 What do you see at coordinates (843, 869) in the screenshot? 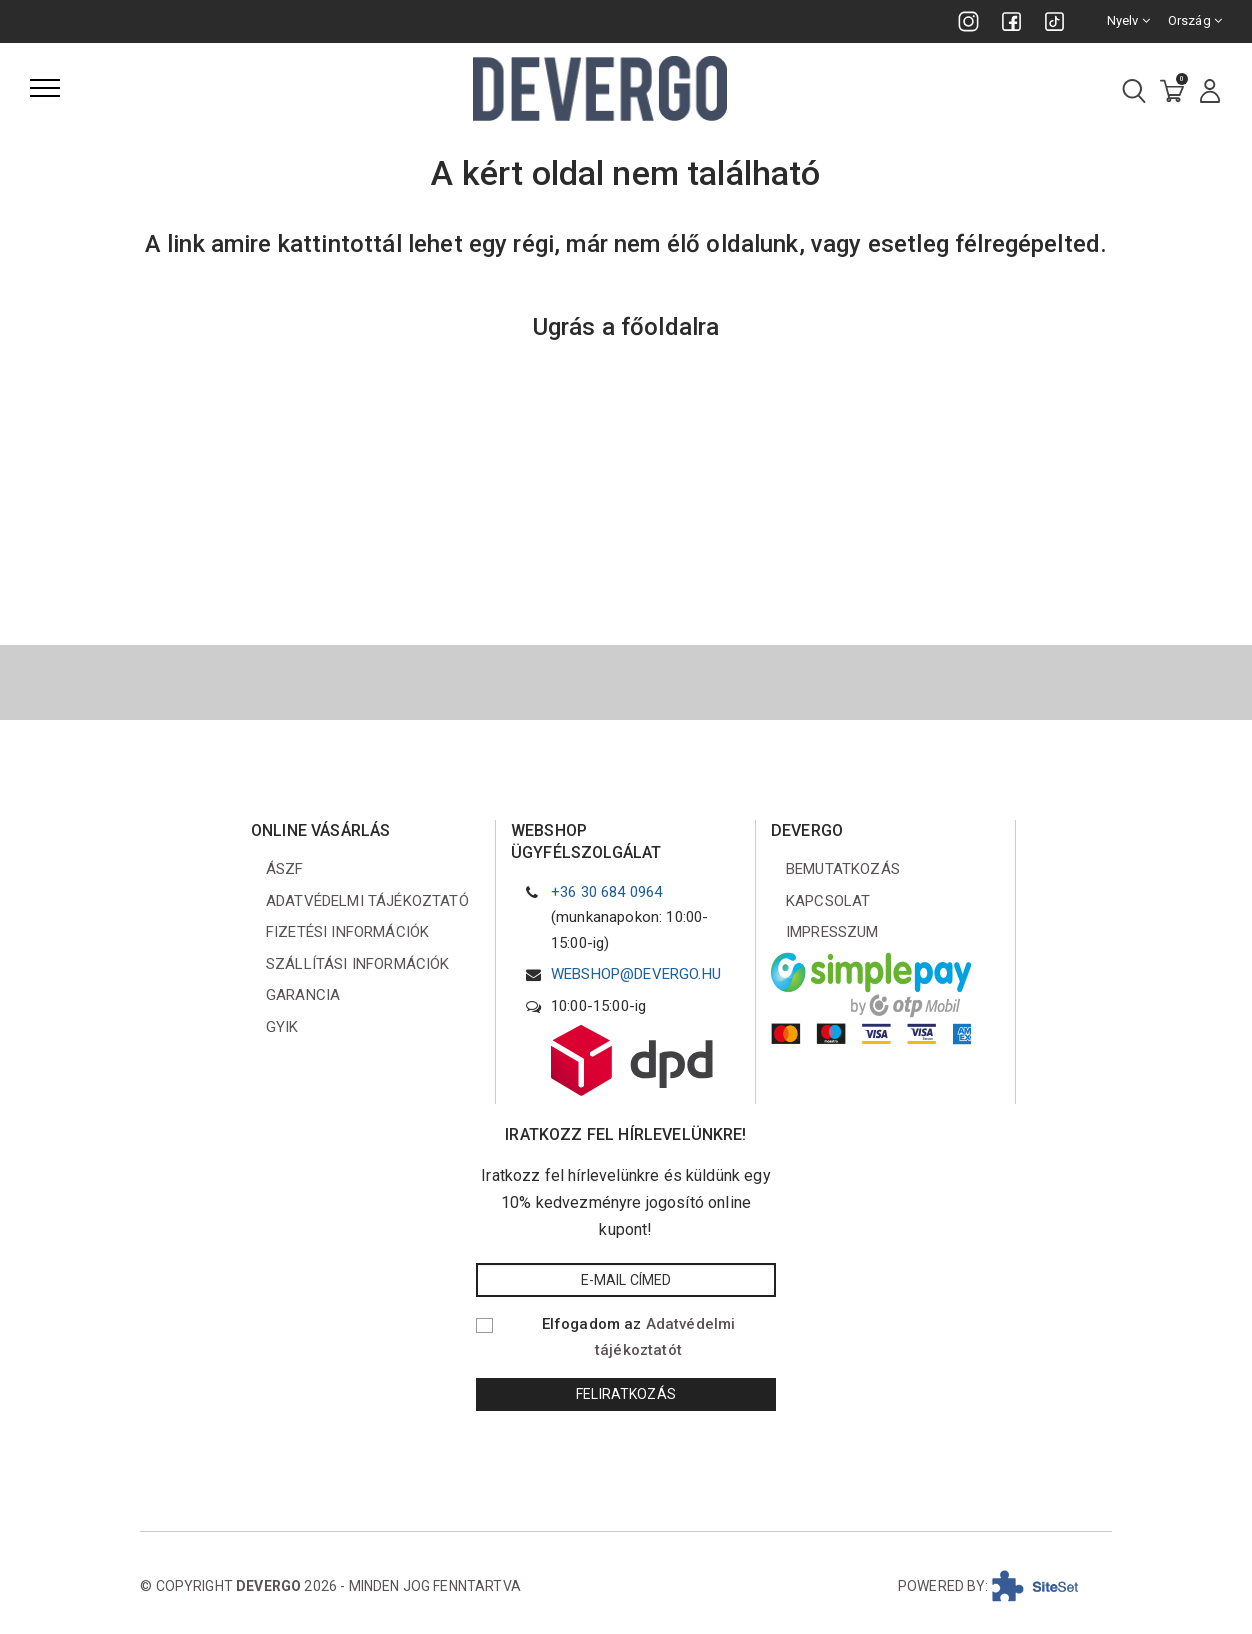
I see `Bemutatkozás` at bounding box center [843, 869].